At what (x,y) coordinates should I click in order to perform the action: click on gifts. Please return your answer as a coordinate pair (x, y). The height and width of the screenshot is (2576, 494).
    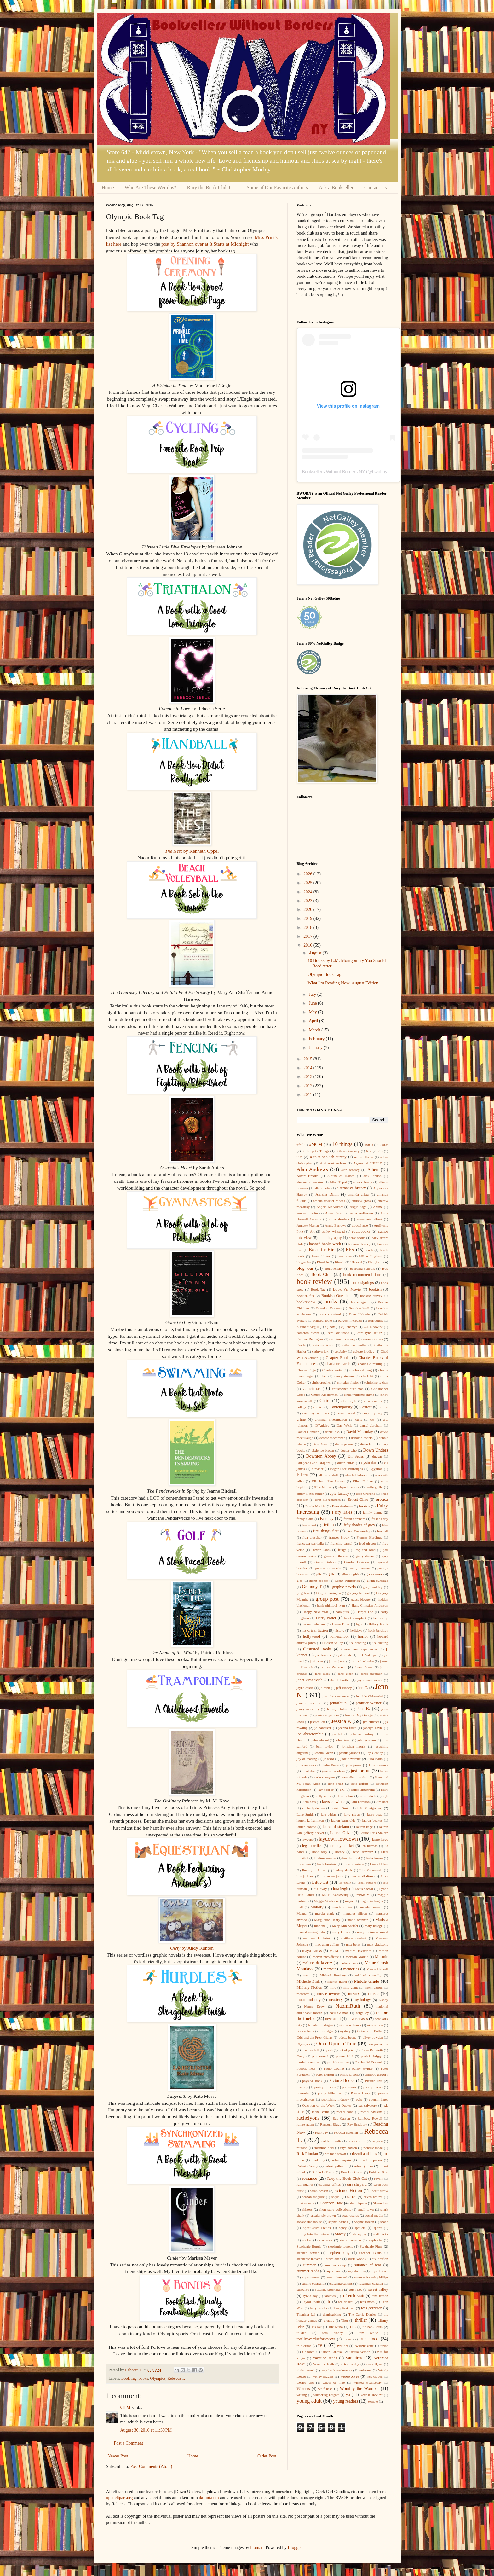
    Looking at the image, I should click on (331, 1574).